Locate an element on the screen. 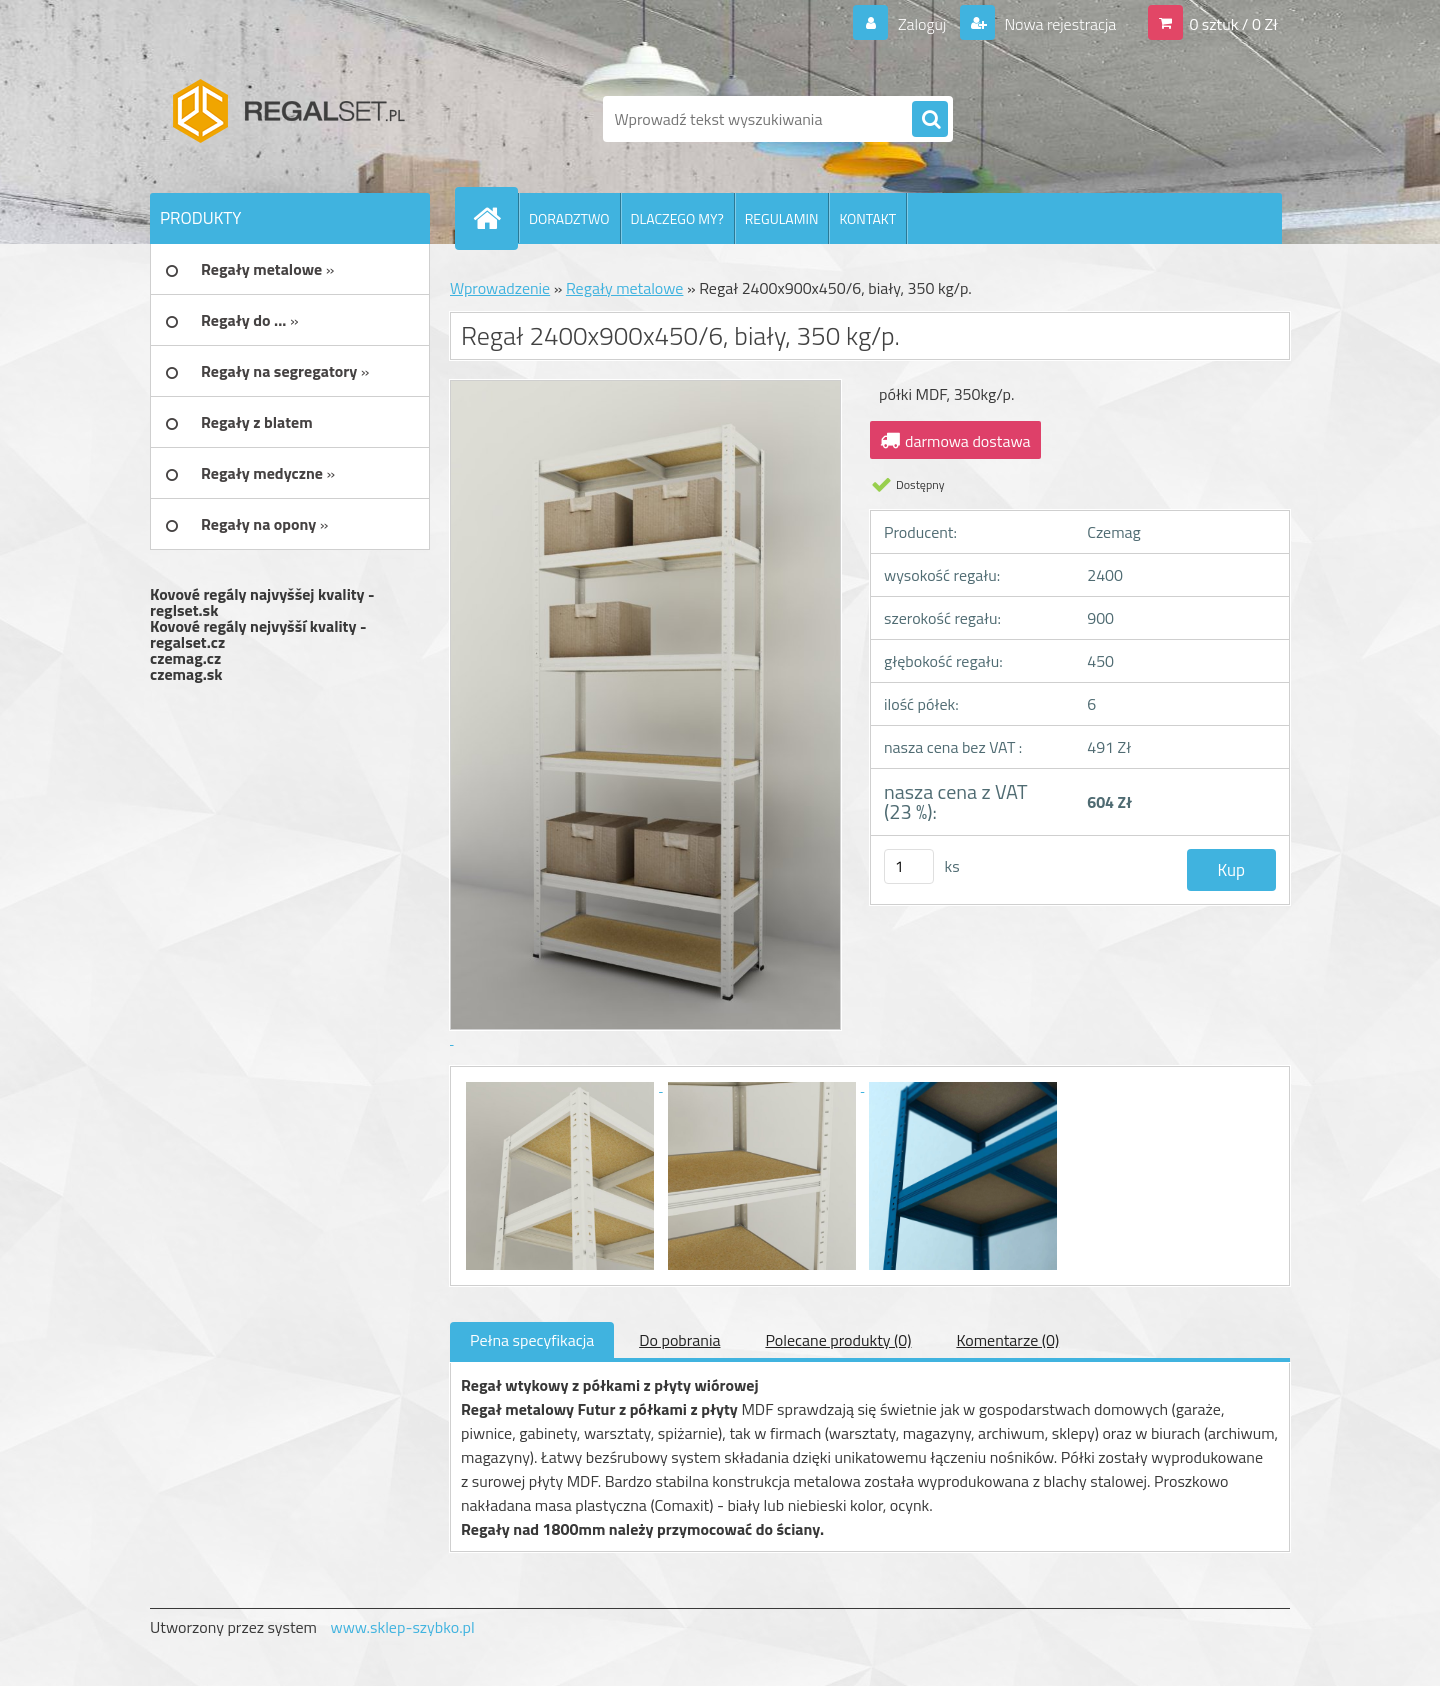 The width and height of the screenshot is (1440, 1686). [Logo] is located at coordinates (287, 119).